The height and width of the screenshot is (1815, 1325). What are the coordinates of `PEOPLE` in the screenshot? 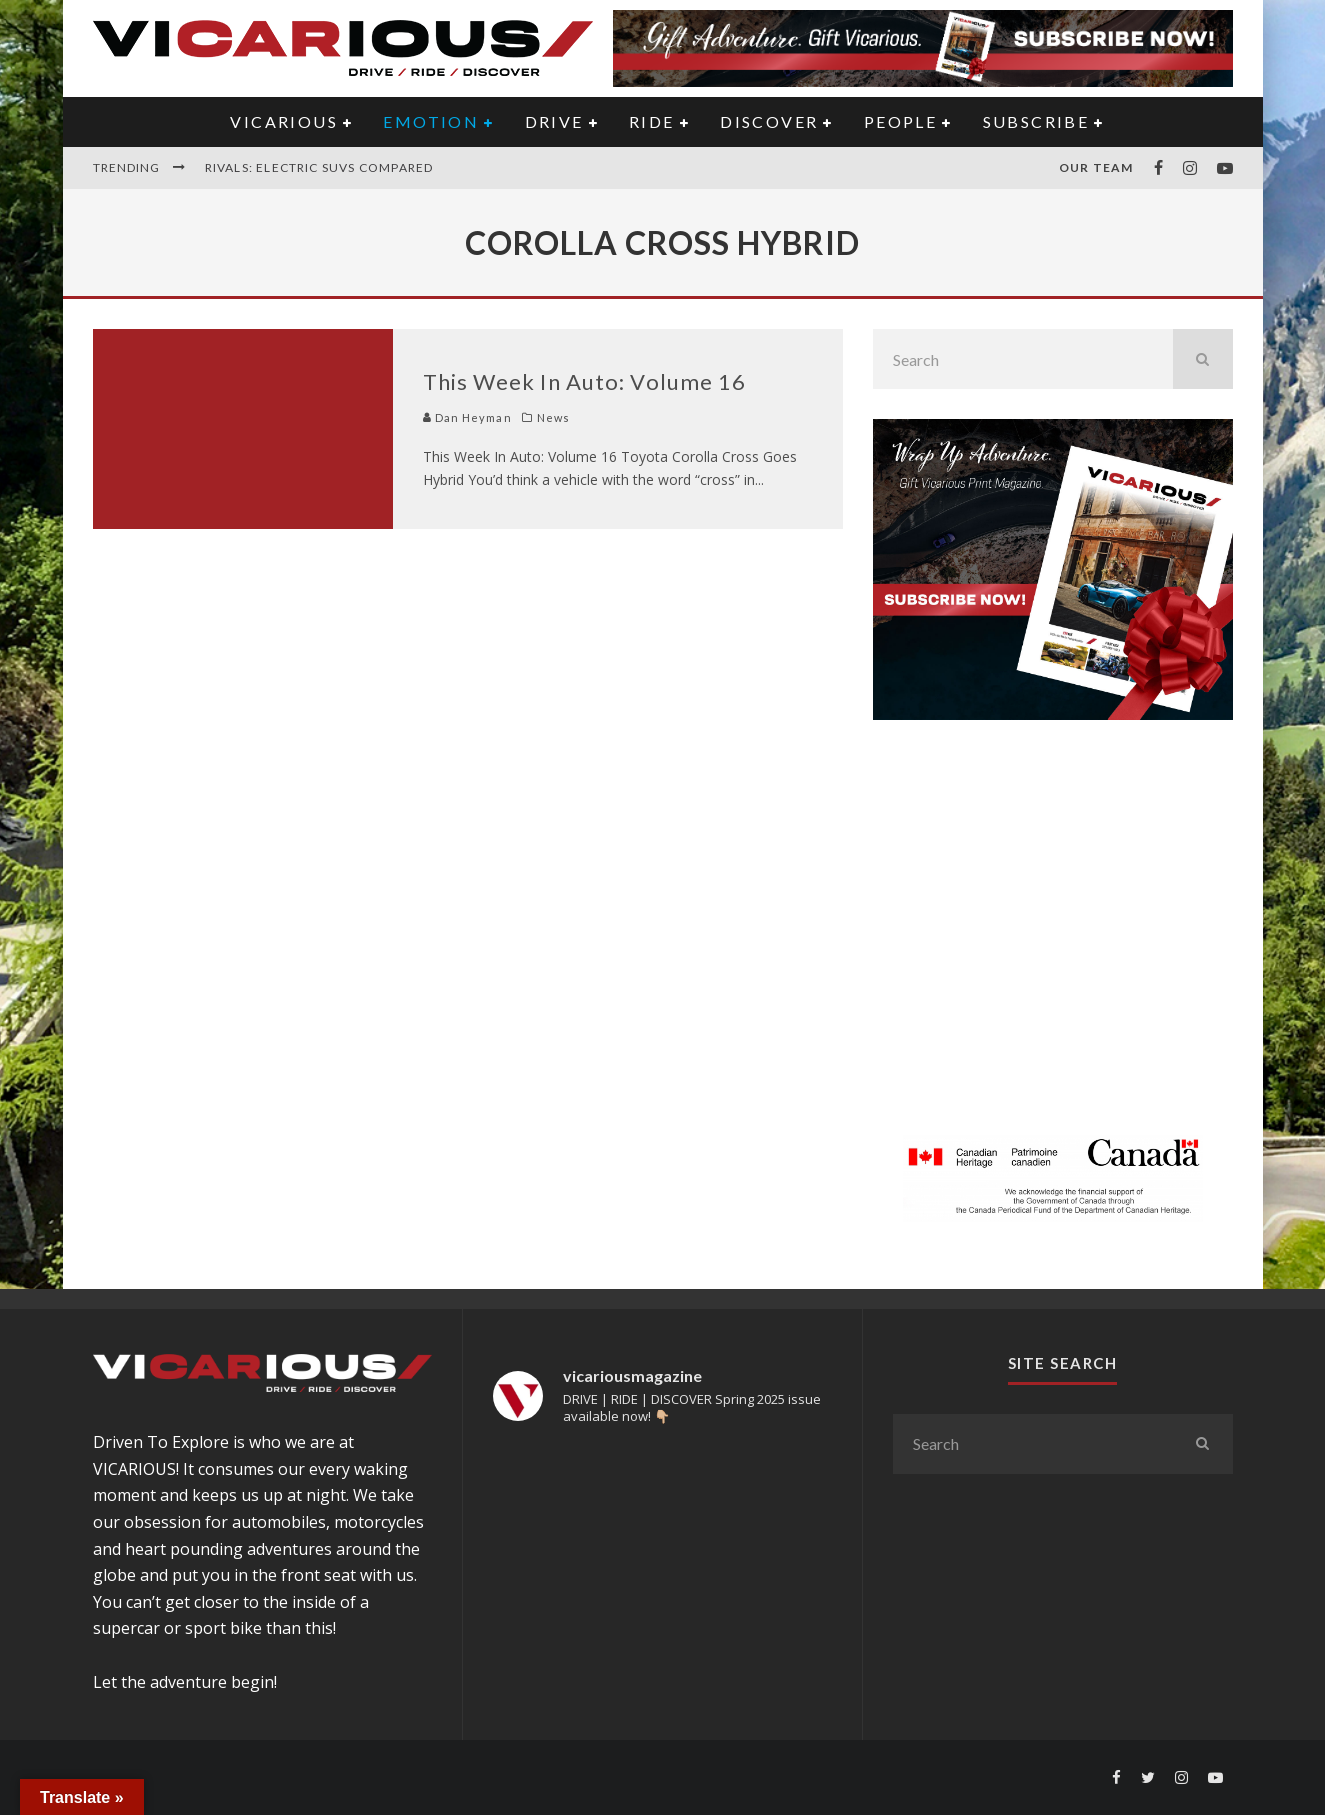 It's located at (900, 121).